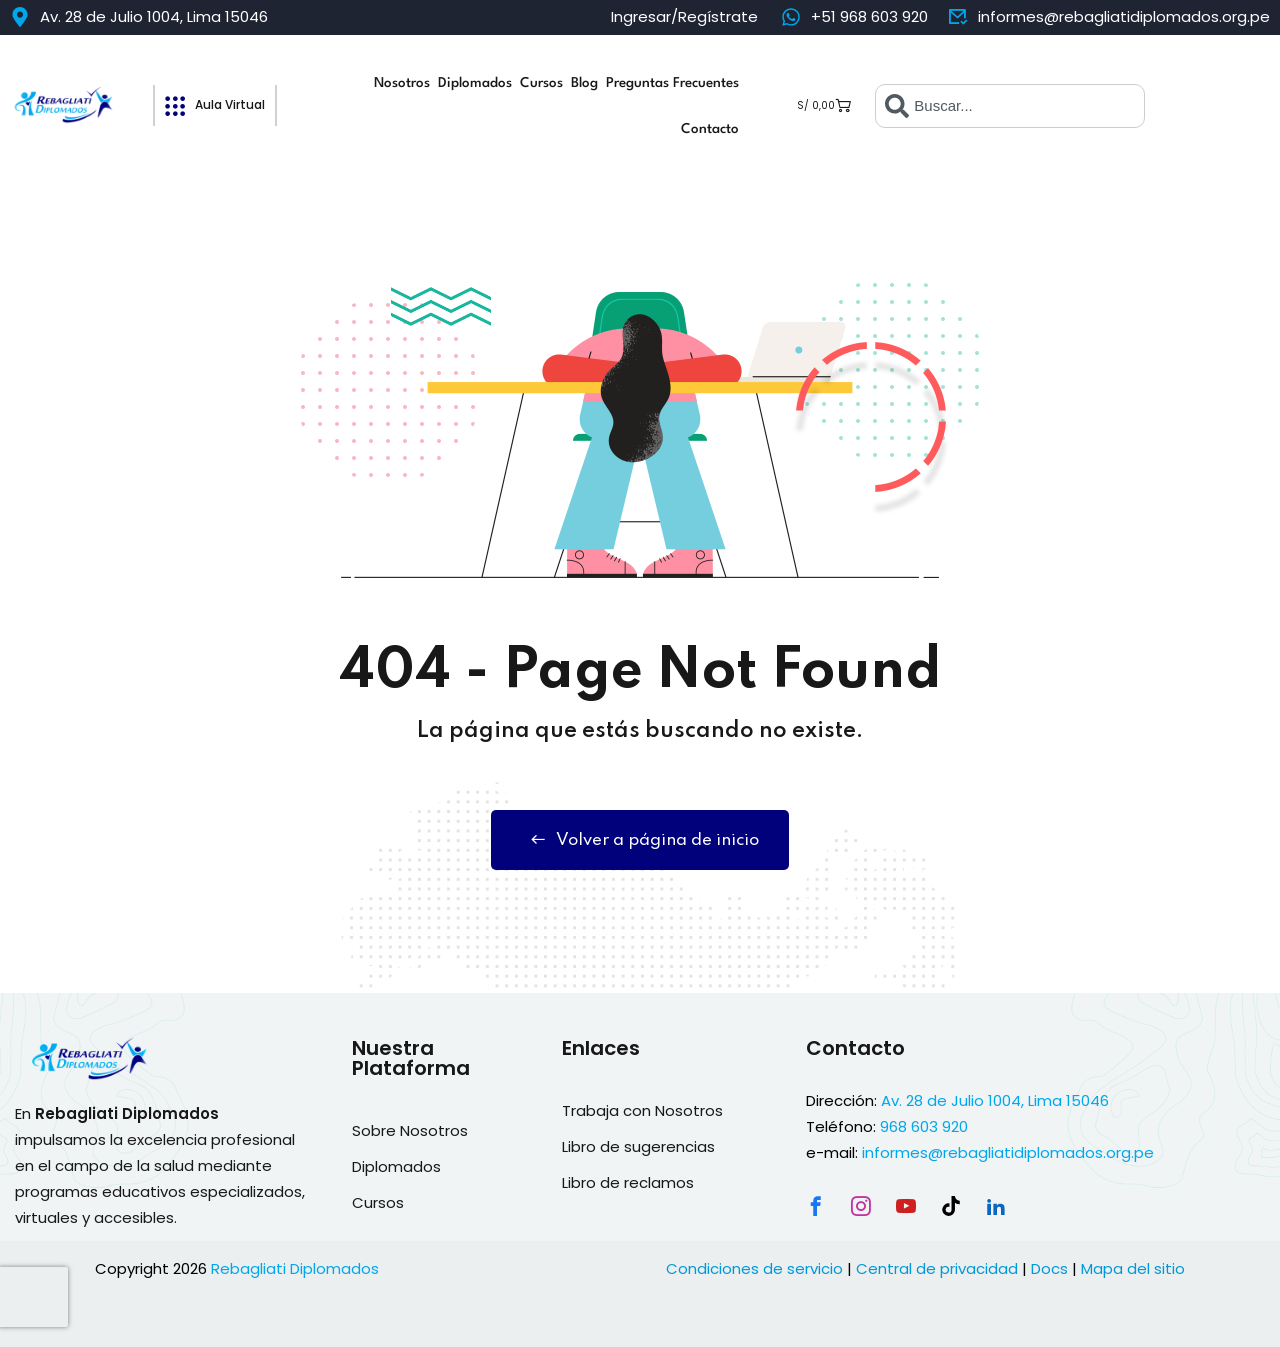 The height and width of the screenshot is (1347, 1280). Describe the element at coordinates (640, 840) in the screenshot. I see `Volver a página de inicio` at that location.